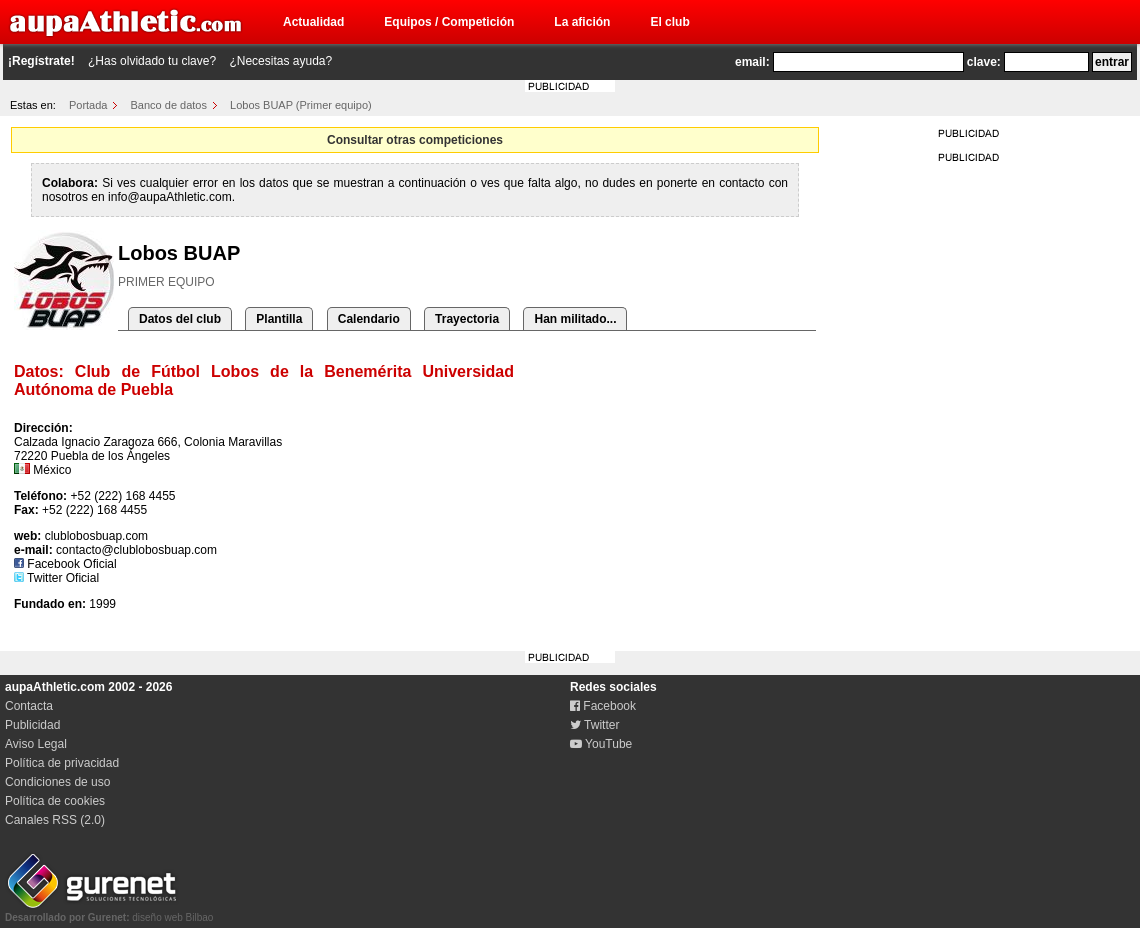  Describe the element at coordinates (56, 578) in the screenshot. I see `Twitter Oficial` at that location.